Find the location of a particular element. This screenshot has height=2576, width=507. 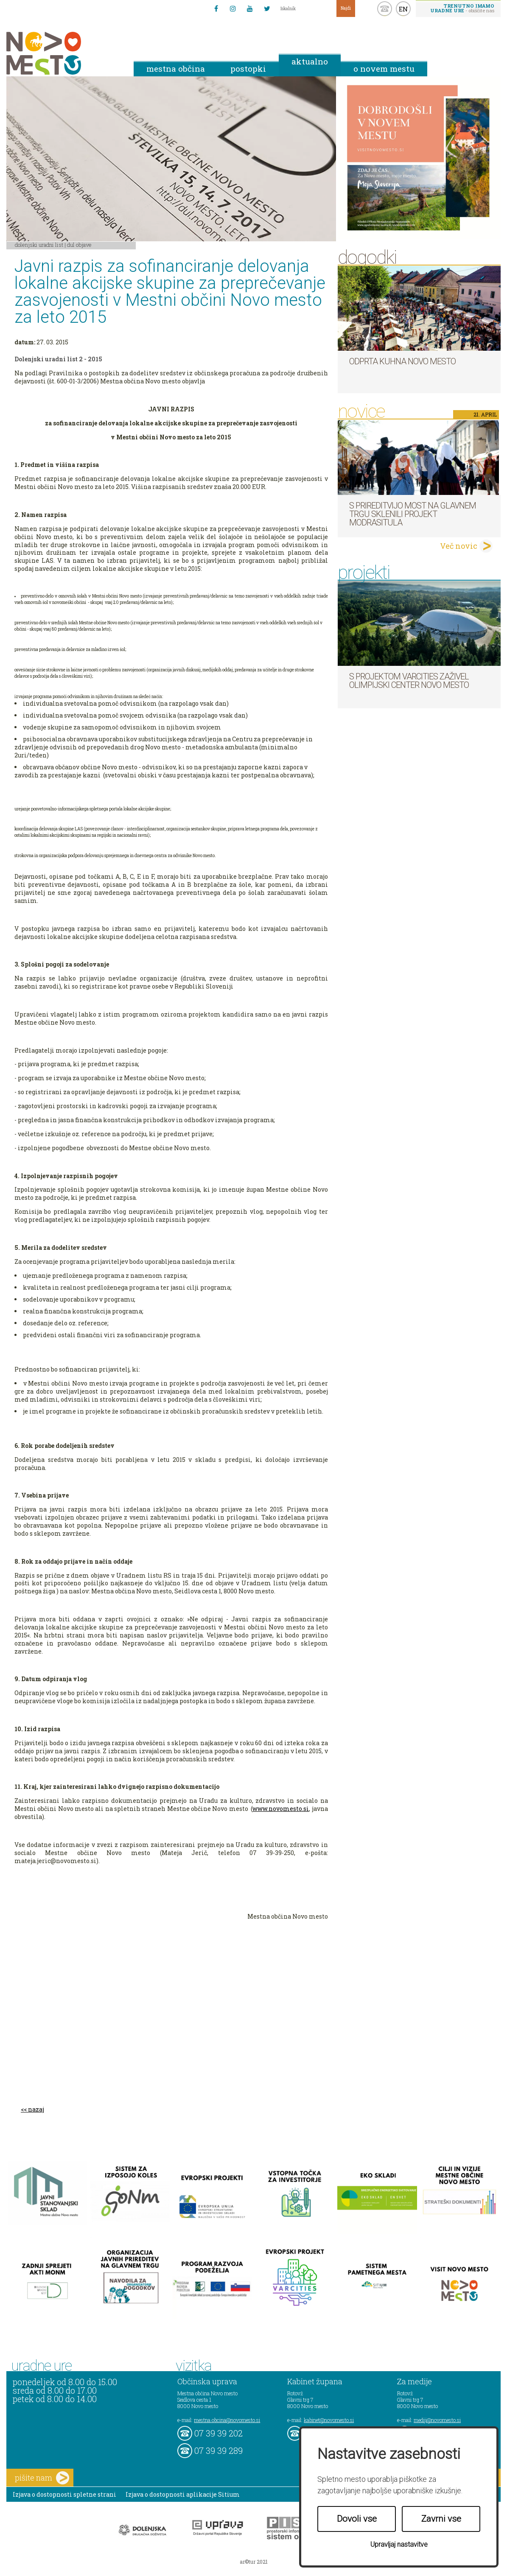

Dolenjski uradni list is located at coordinates (39, 245).